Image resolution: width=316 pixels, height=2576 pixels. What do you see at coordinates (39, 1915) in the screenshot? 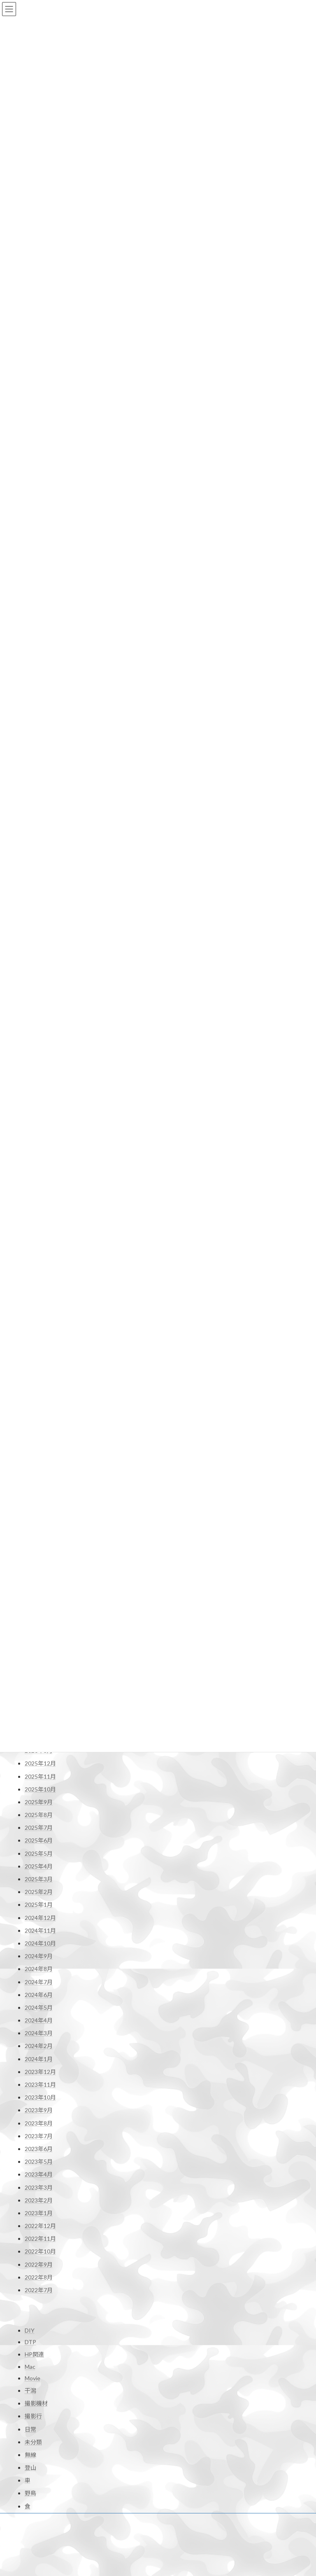
I see `2024年5月` at bounding box center [39, 1915].